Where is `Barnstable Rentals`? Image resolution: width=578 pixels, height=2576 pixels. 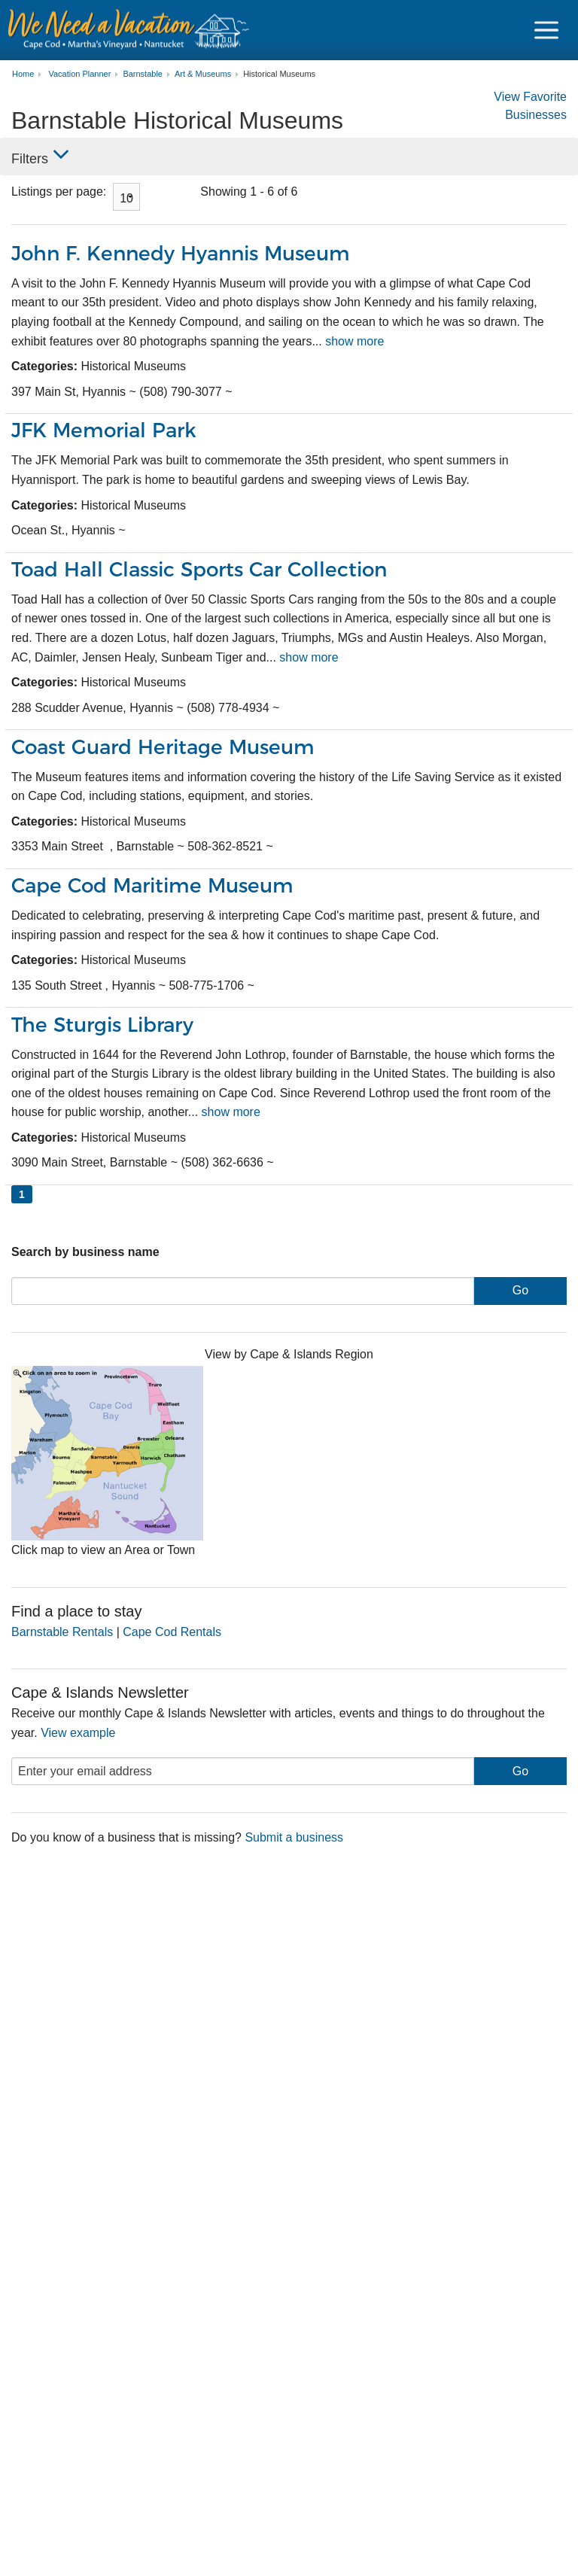 Barnstable Rentals is located at coordinates (62, 1631).